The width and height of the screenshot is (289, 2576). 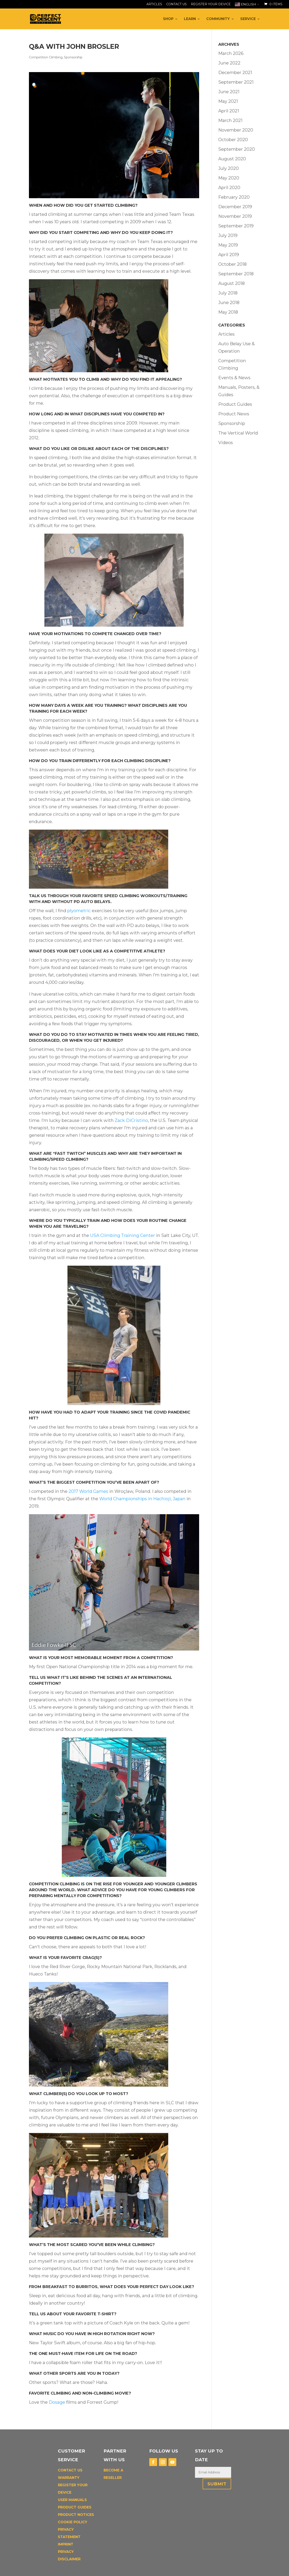 I want to click on Register your Device, so click(x=211, y=4).